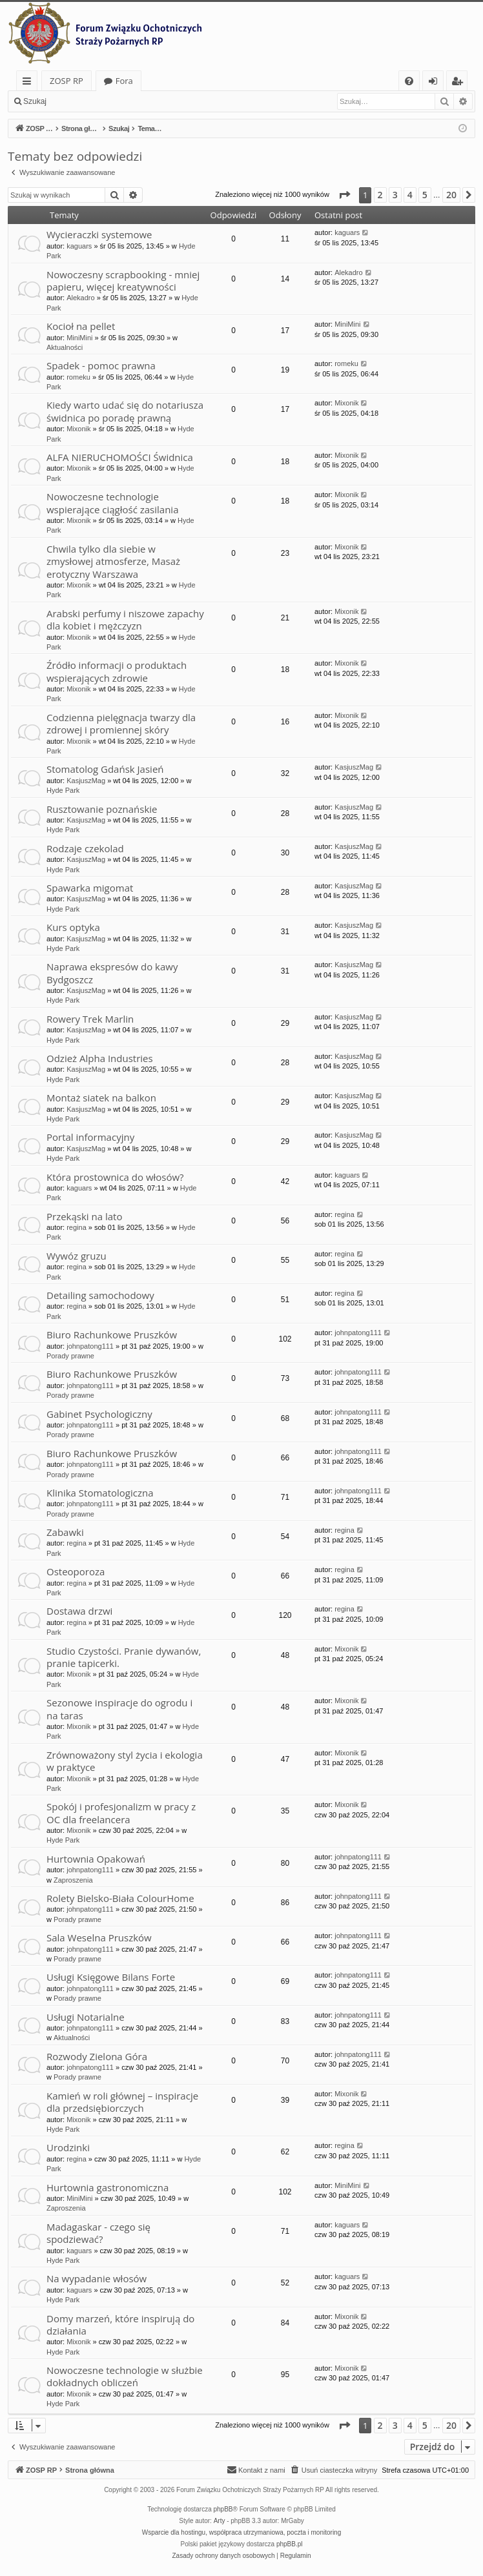  What do you see at coordinates (121, 1812) in the screenshot?
I see `Spokój i profesjonalizm w pracy z OC dla freelancera` at bounding box center [121, 1812].